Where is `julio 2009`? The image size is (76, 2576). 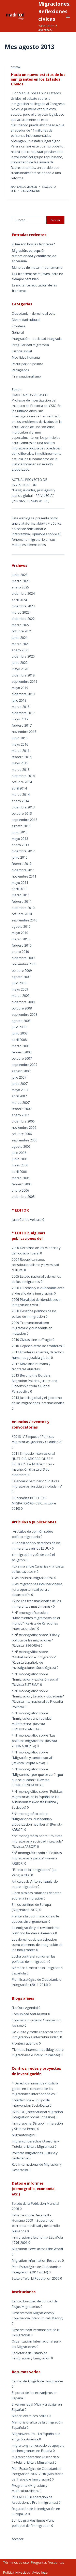
julio 2009 is located at coordinates (19, 983).